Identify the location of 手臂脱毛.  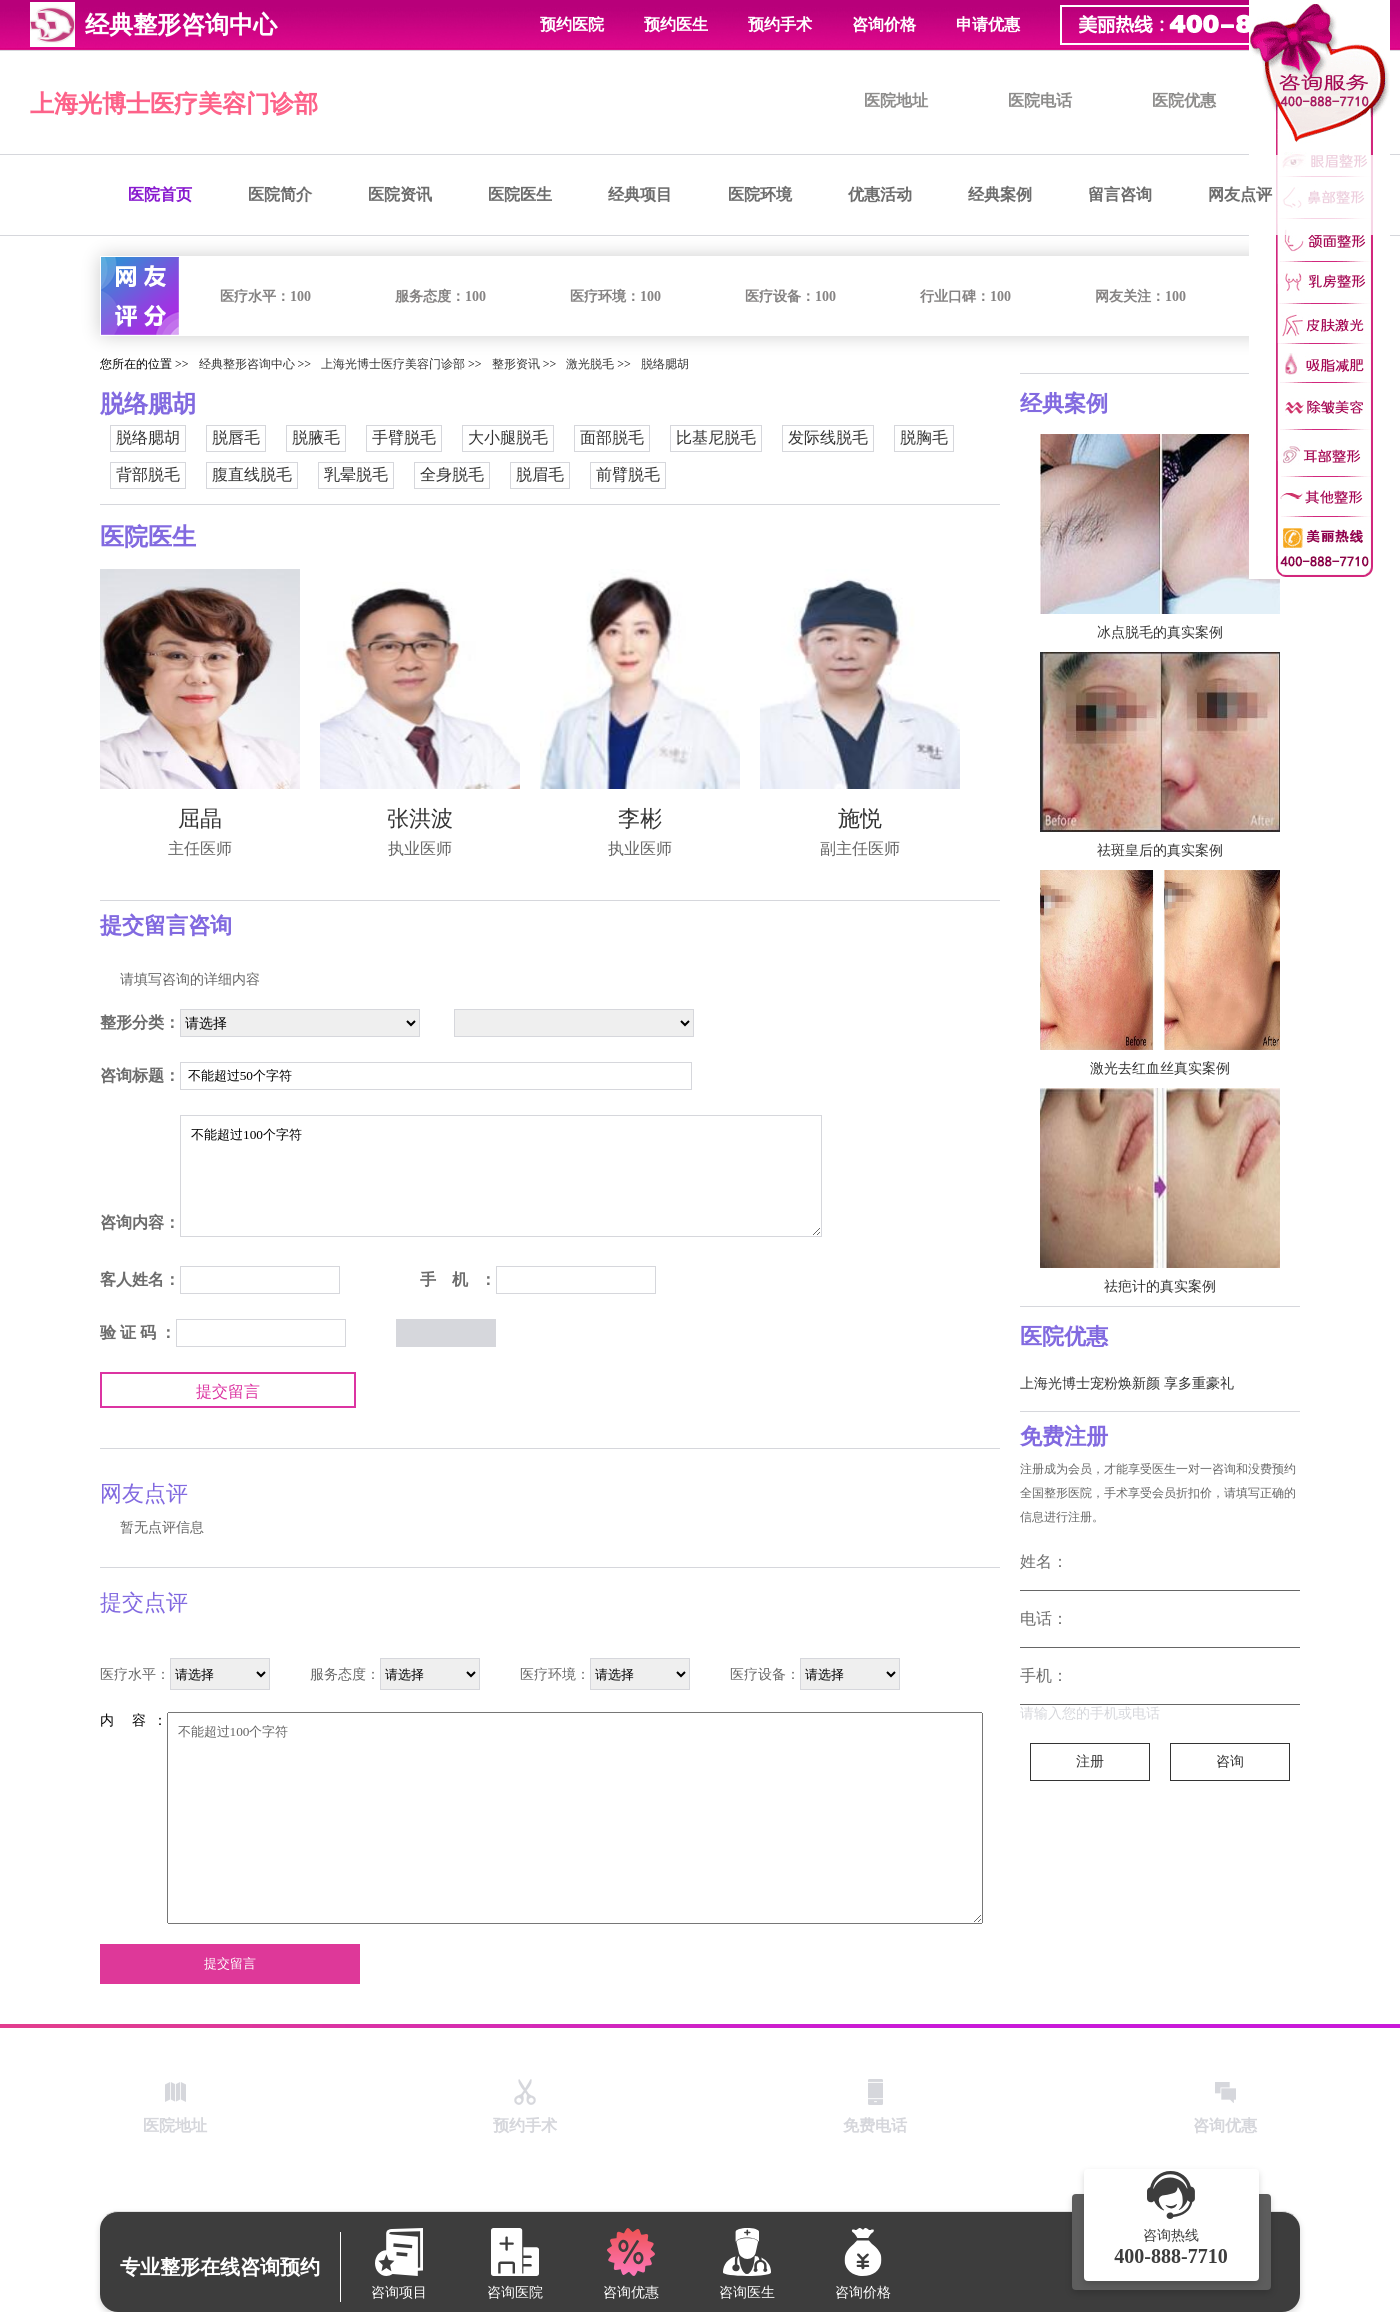
(404, 437).